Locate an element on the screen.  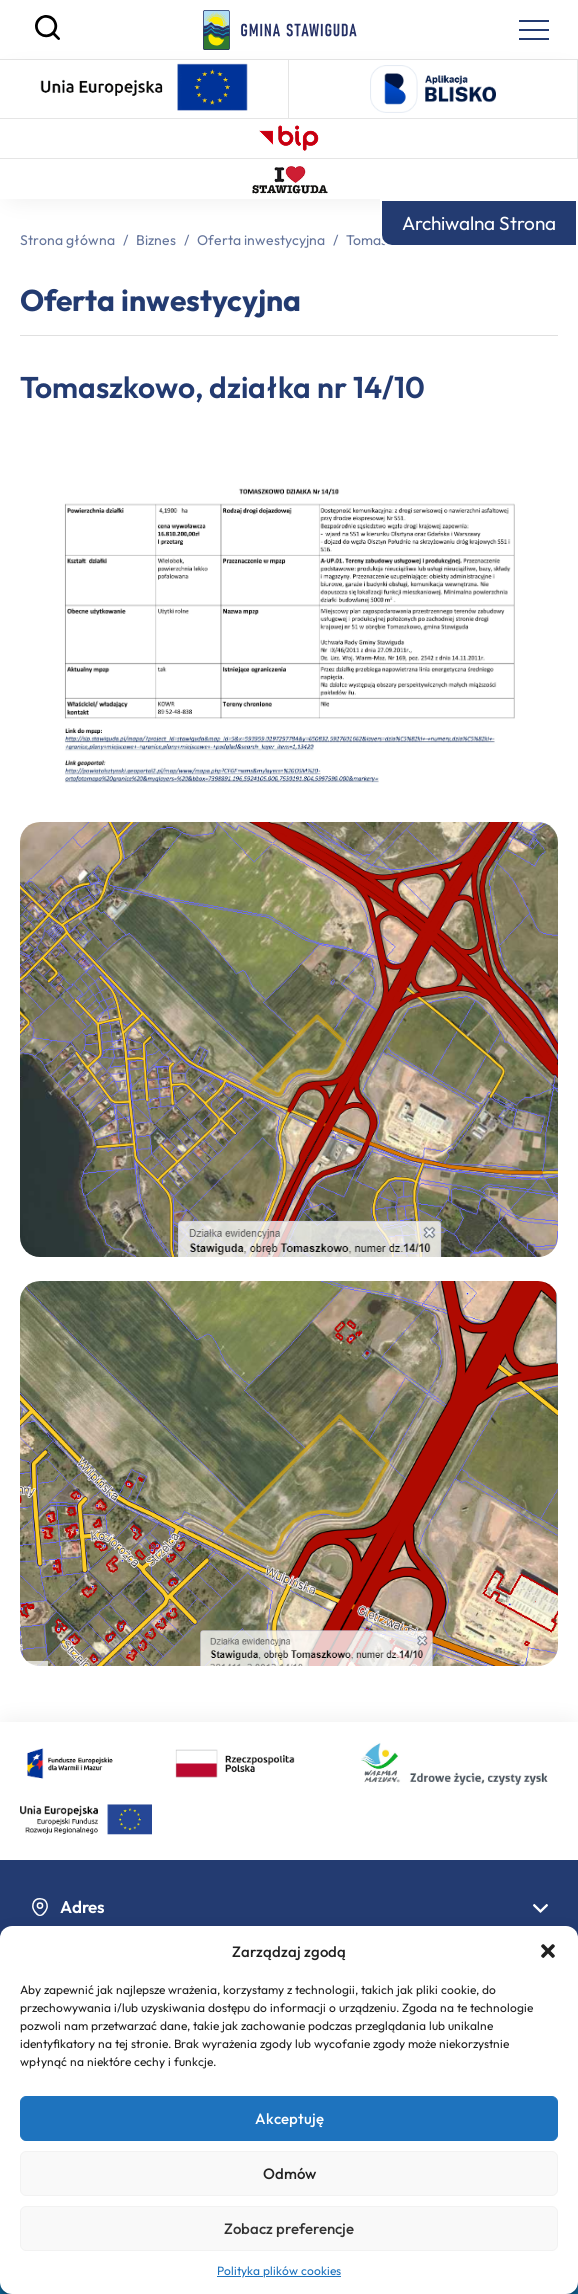
[Menu nawigacyjne] is located at coordinates (534, 30).